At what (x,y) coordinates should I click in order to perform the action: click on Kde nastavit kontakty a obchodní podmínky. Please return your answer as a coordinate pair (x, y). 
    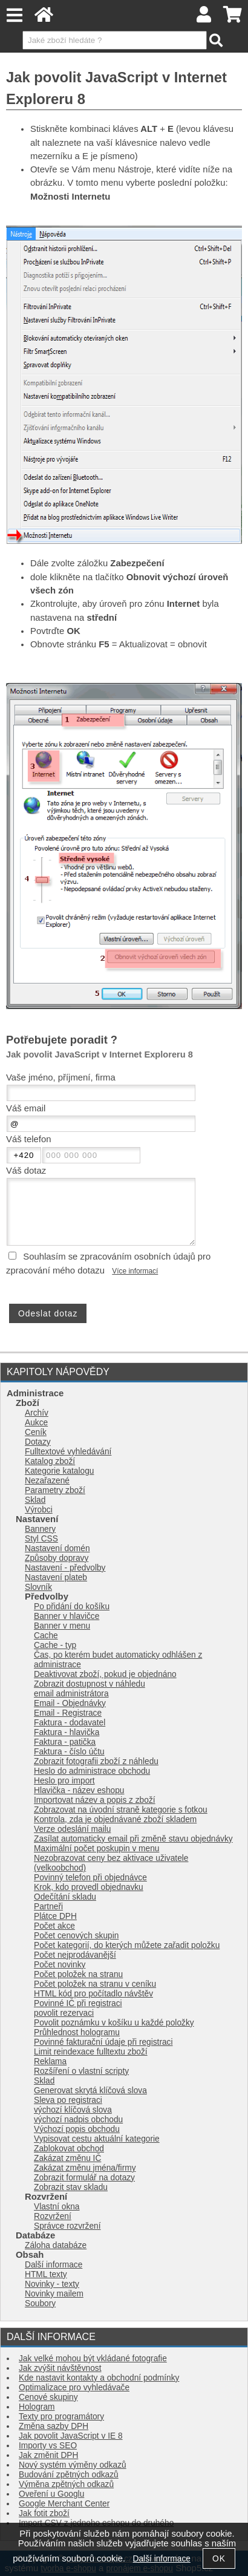
    Looking at the image, I should click on (99, 2377).